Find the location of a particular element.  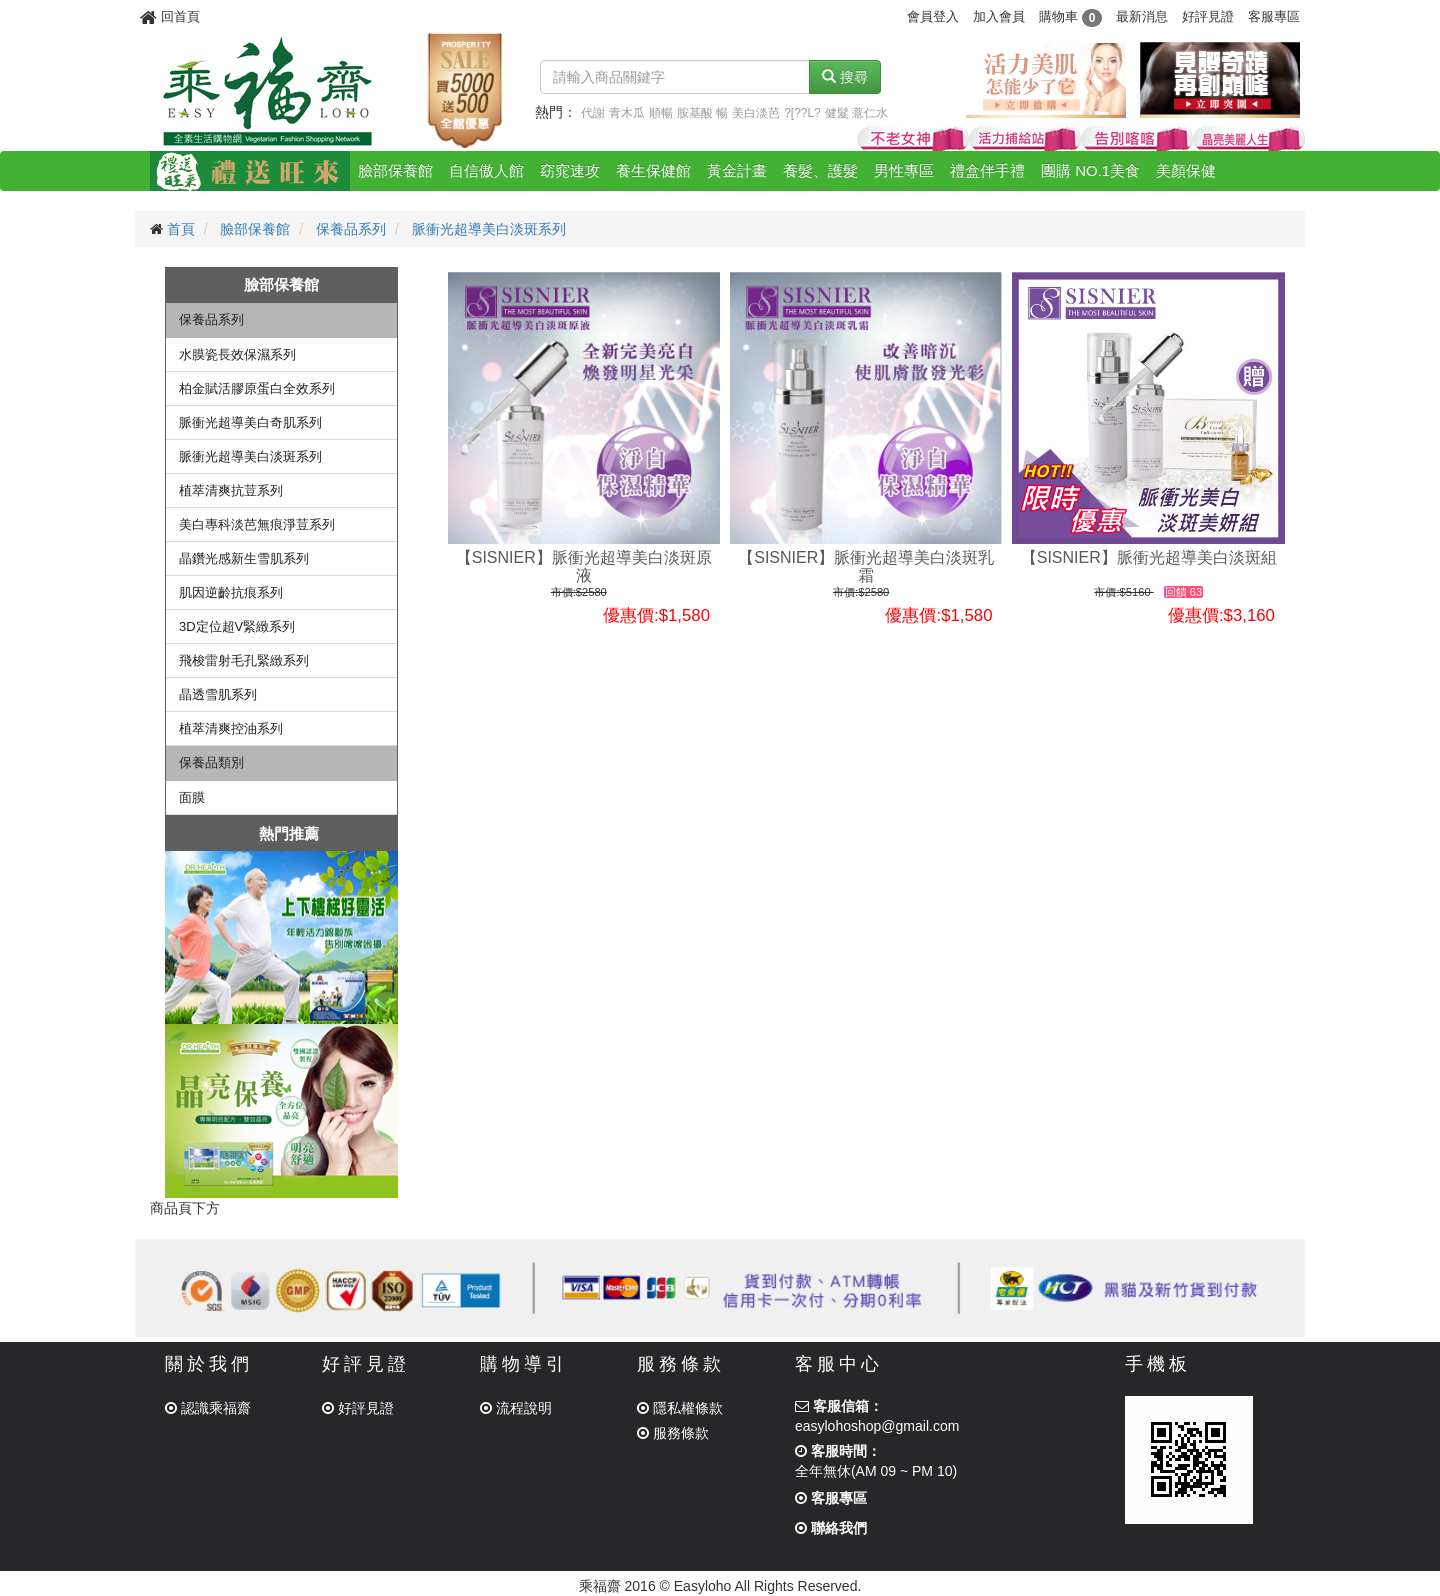

好評見證 is located at coordinates (1208, 16).